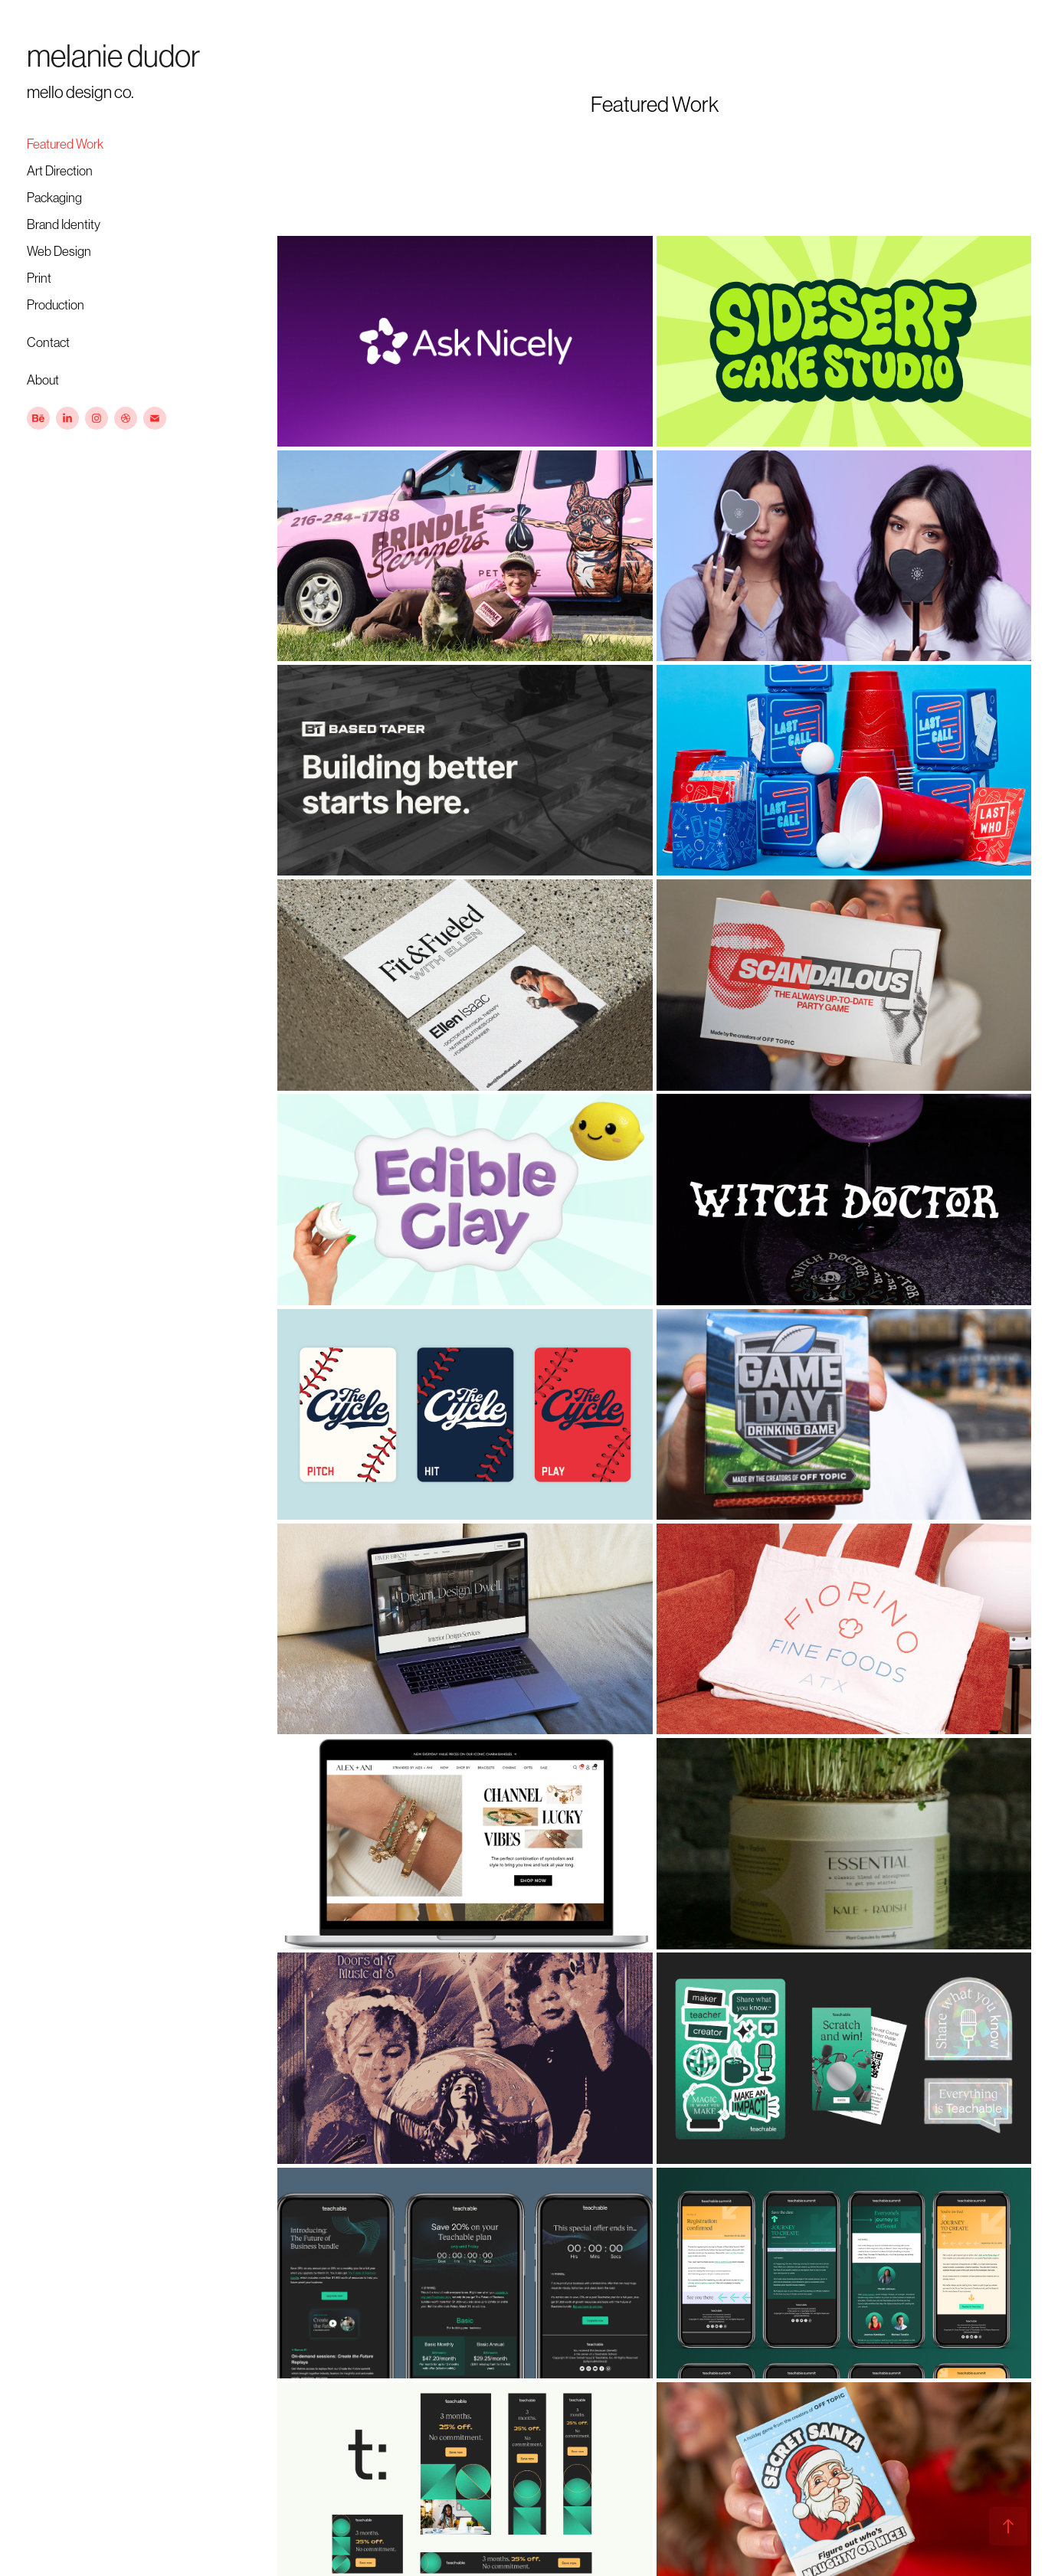 This screenshot has height=2576, width=1058. Describe the element at coordinates (65, 144) in the screenshot. I see `Featured Work` at that location.